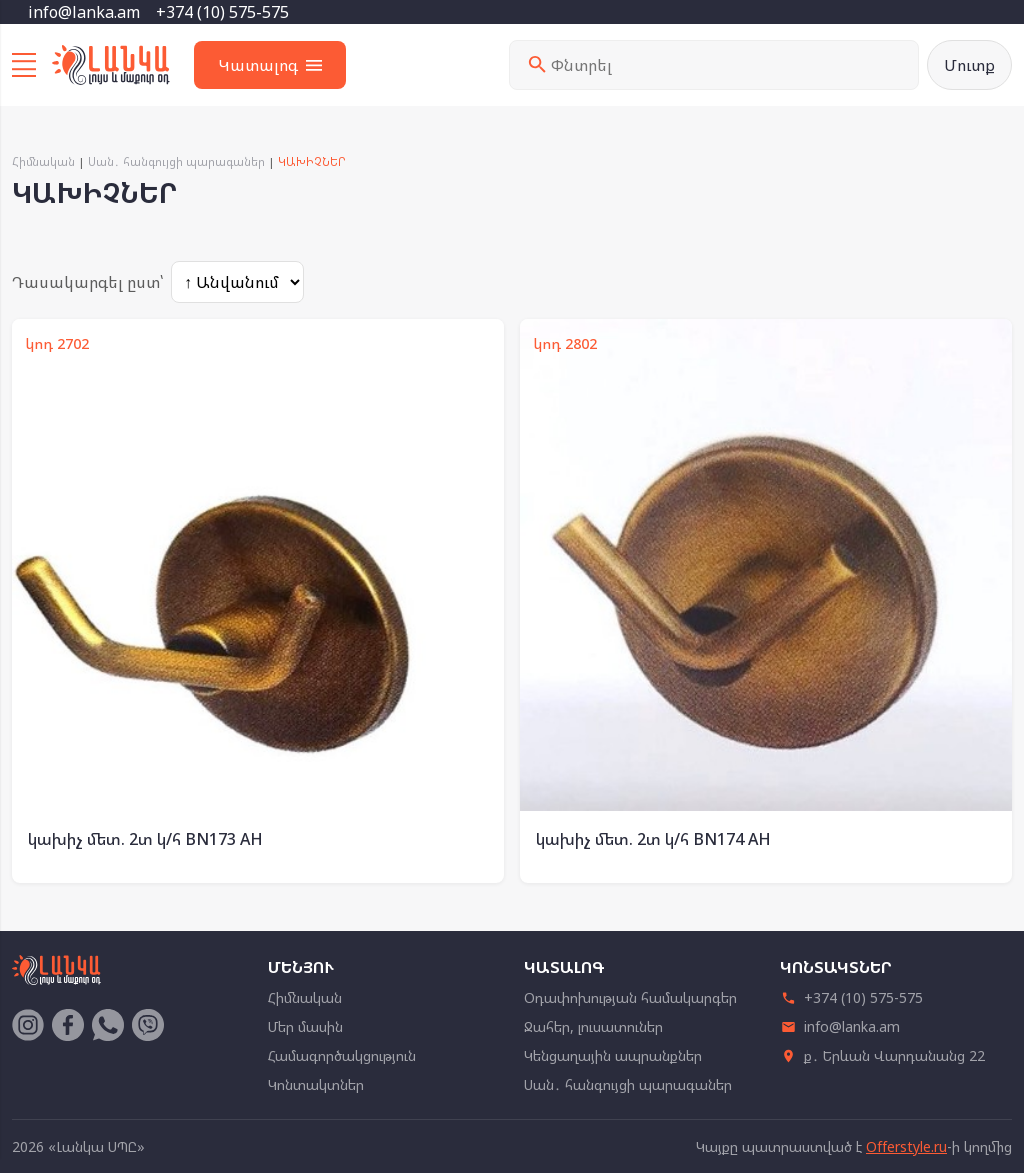  I want to click on Համագործակցություն, so click(342, 1055).